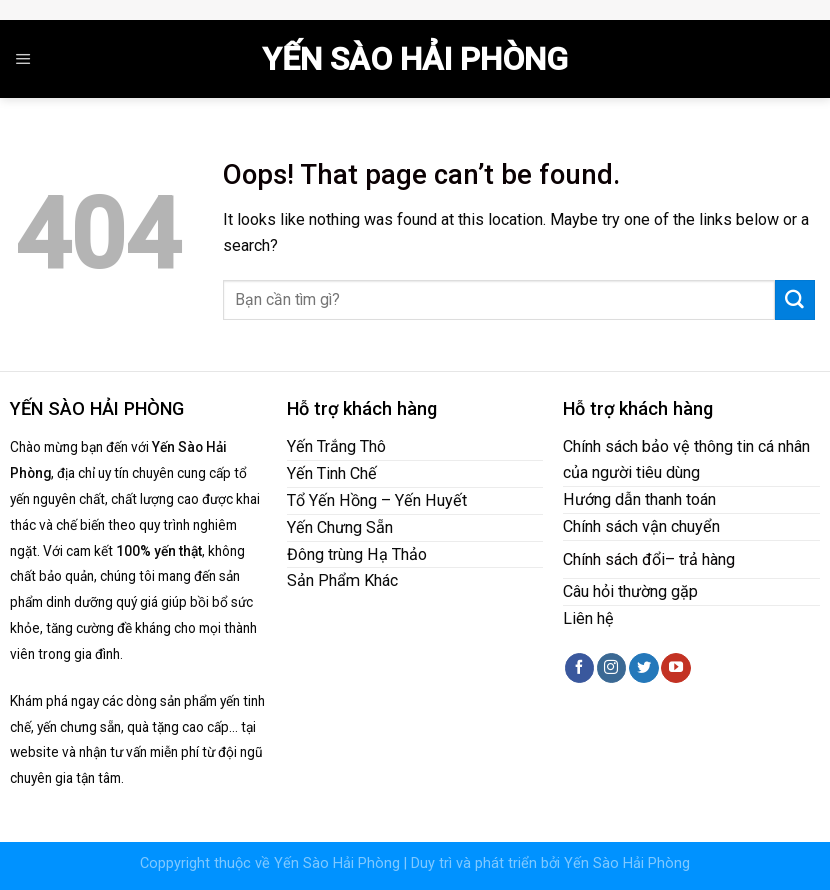  Describe the element at coordinates (612, 559) in the screenshot. I see `Chính sách đổ` at that location.